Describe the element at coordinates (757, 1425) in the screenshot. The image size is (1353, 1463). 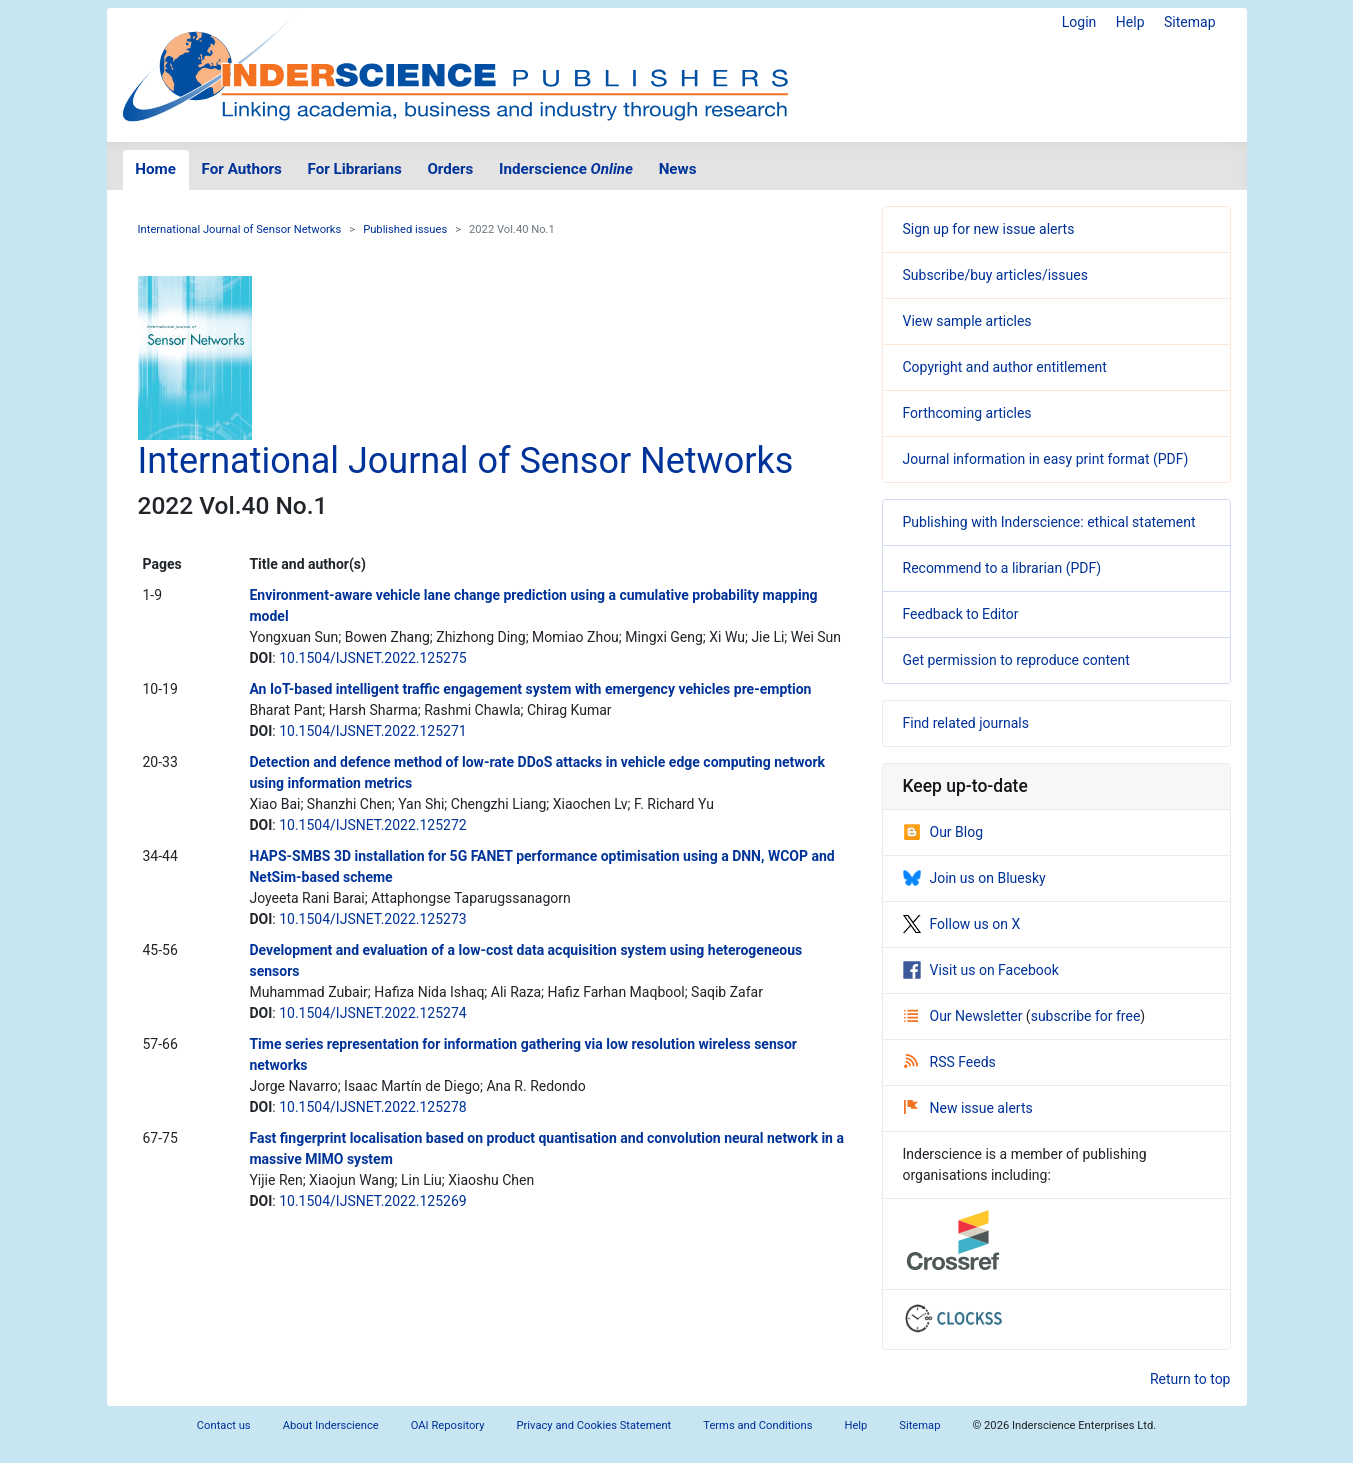
I see `Terms and Conditions` at that location.